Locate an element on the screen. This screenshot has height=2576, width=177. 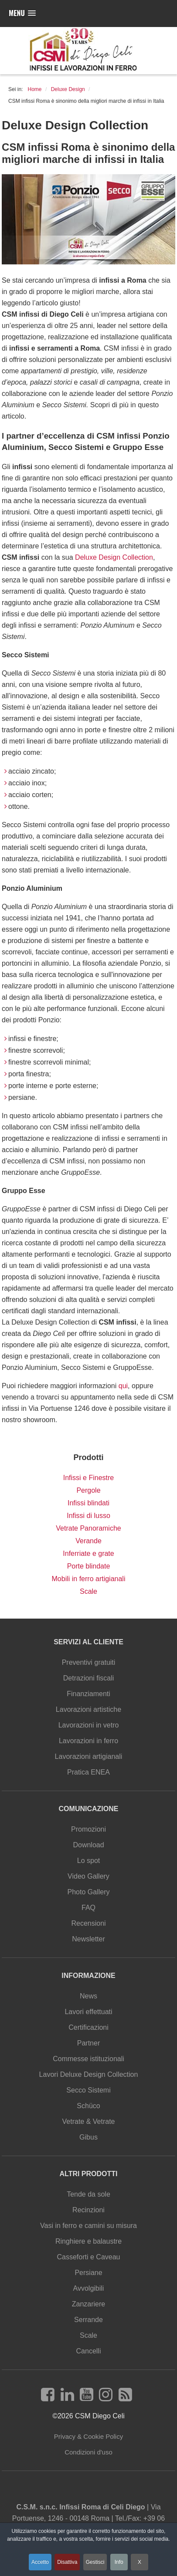
Detrazioni fiscali is located at coordinates (88, 1678).